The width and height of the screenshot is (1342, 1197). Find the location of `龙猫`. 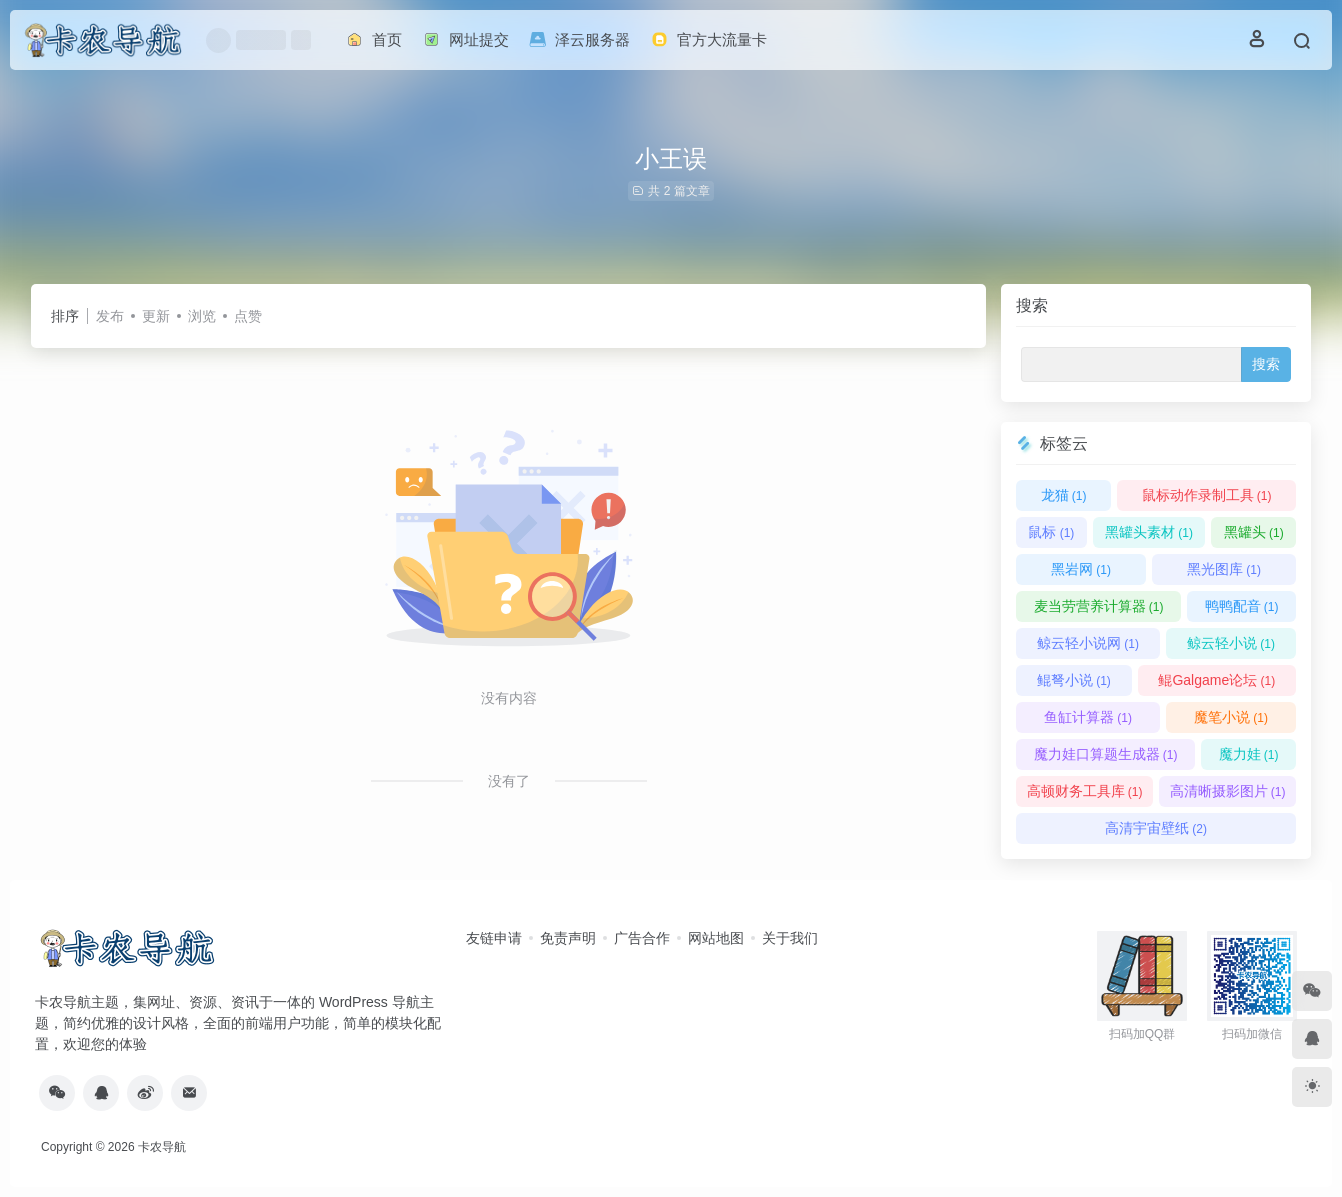

龙猫 is located at coordinates (1064, 495).